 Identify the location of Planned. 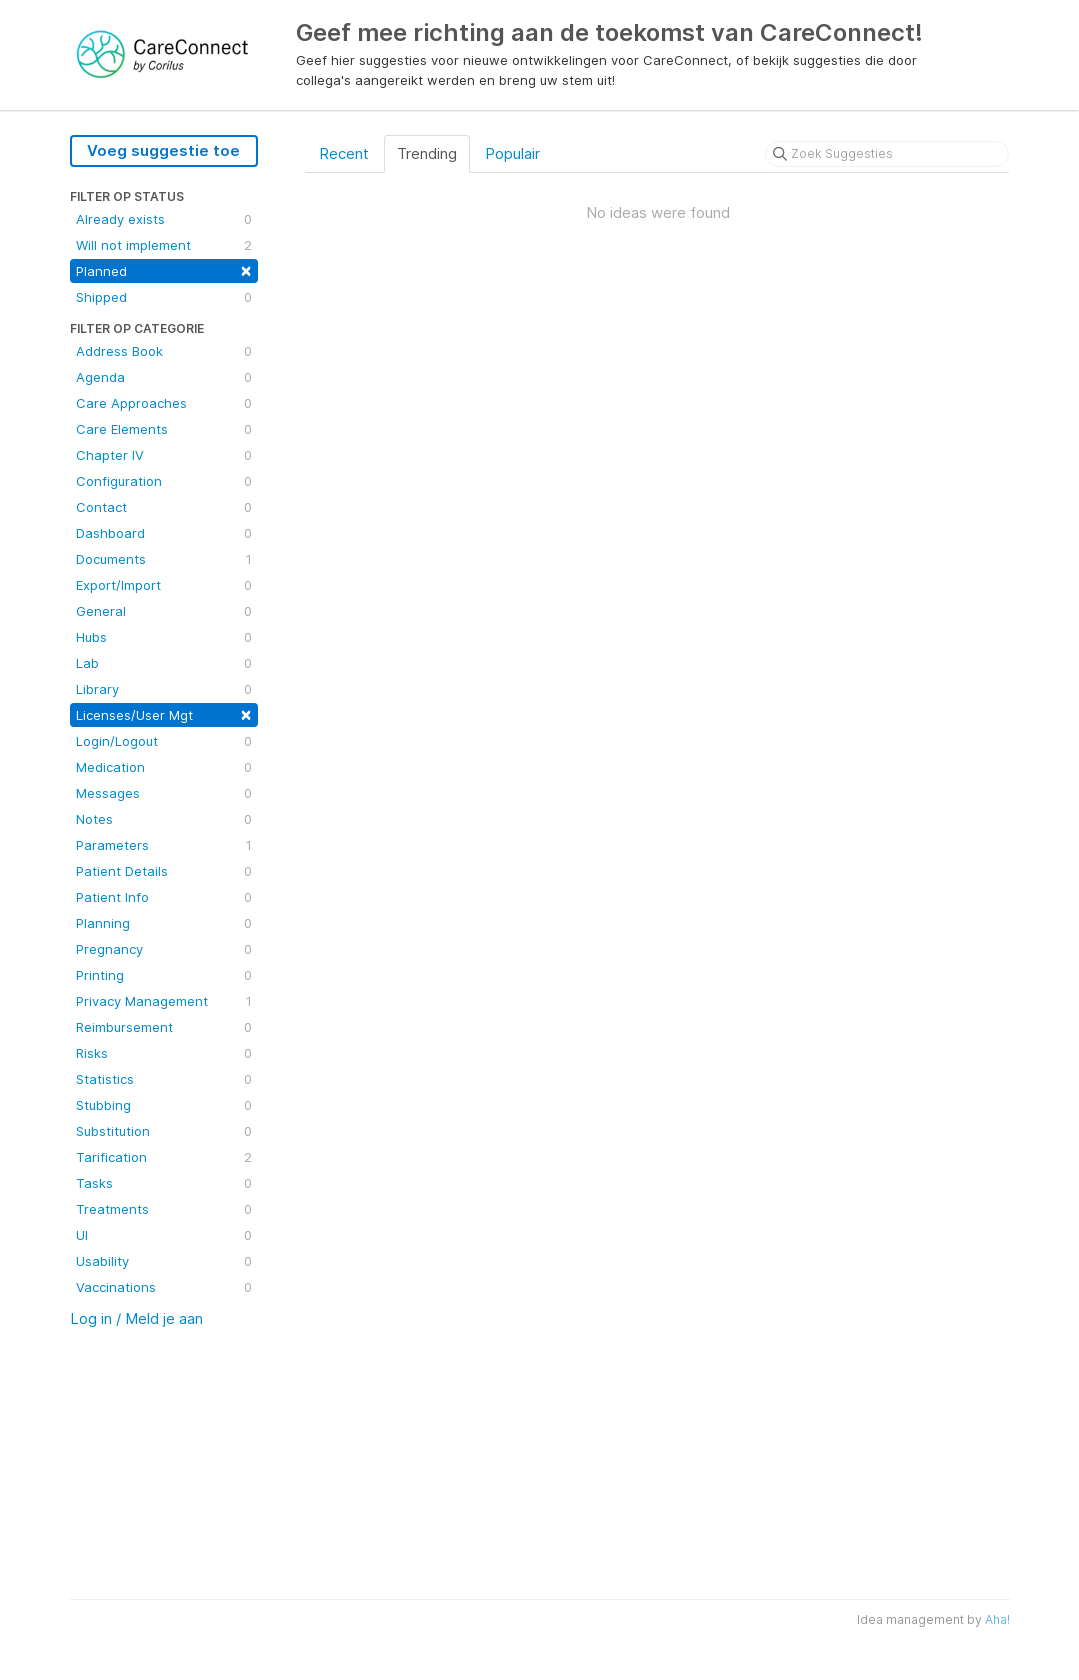
(164, 269).